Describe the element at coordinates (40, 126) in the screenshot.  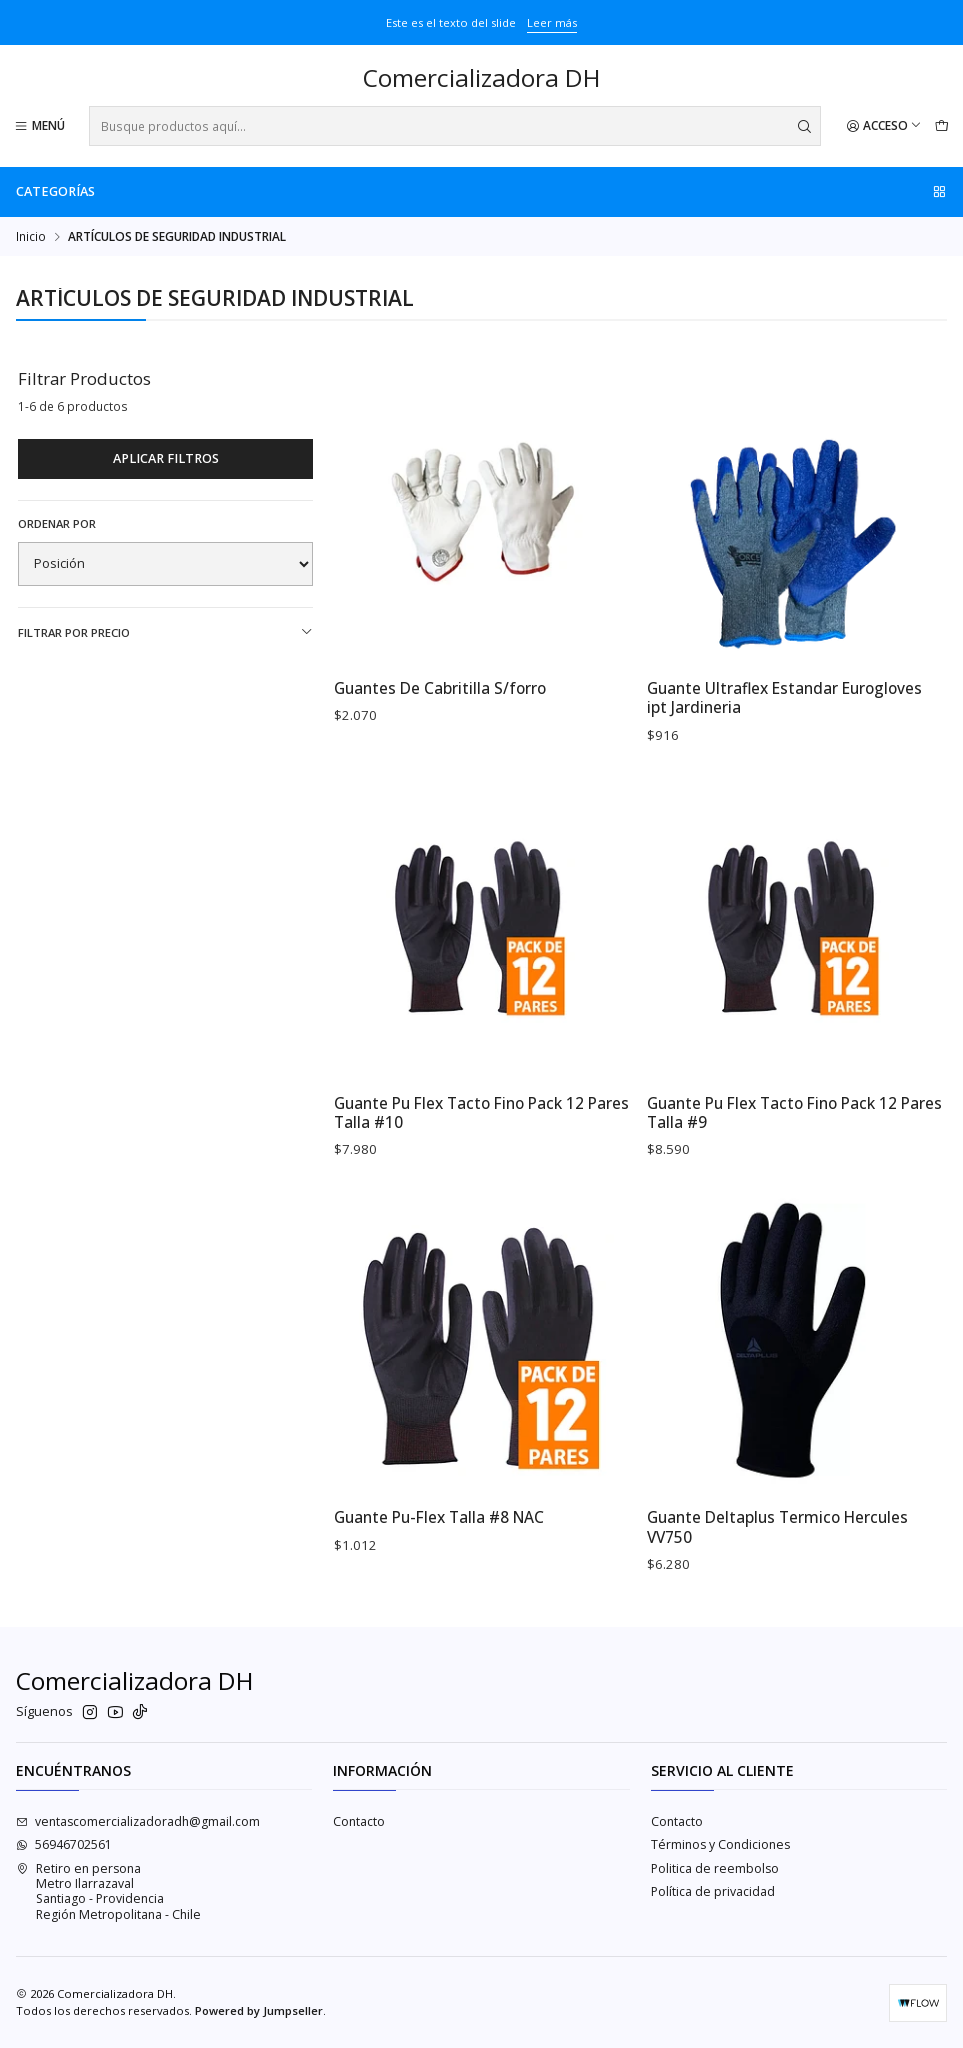
I see `[Menú]` at that location.